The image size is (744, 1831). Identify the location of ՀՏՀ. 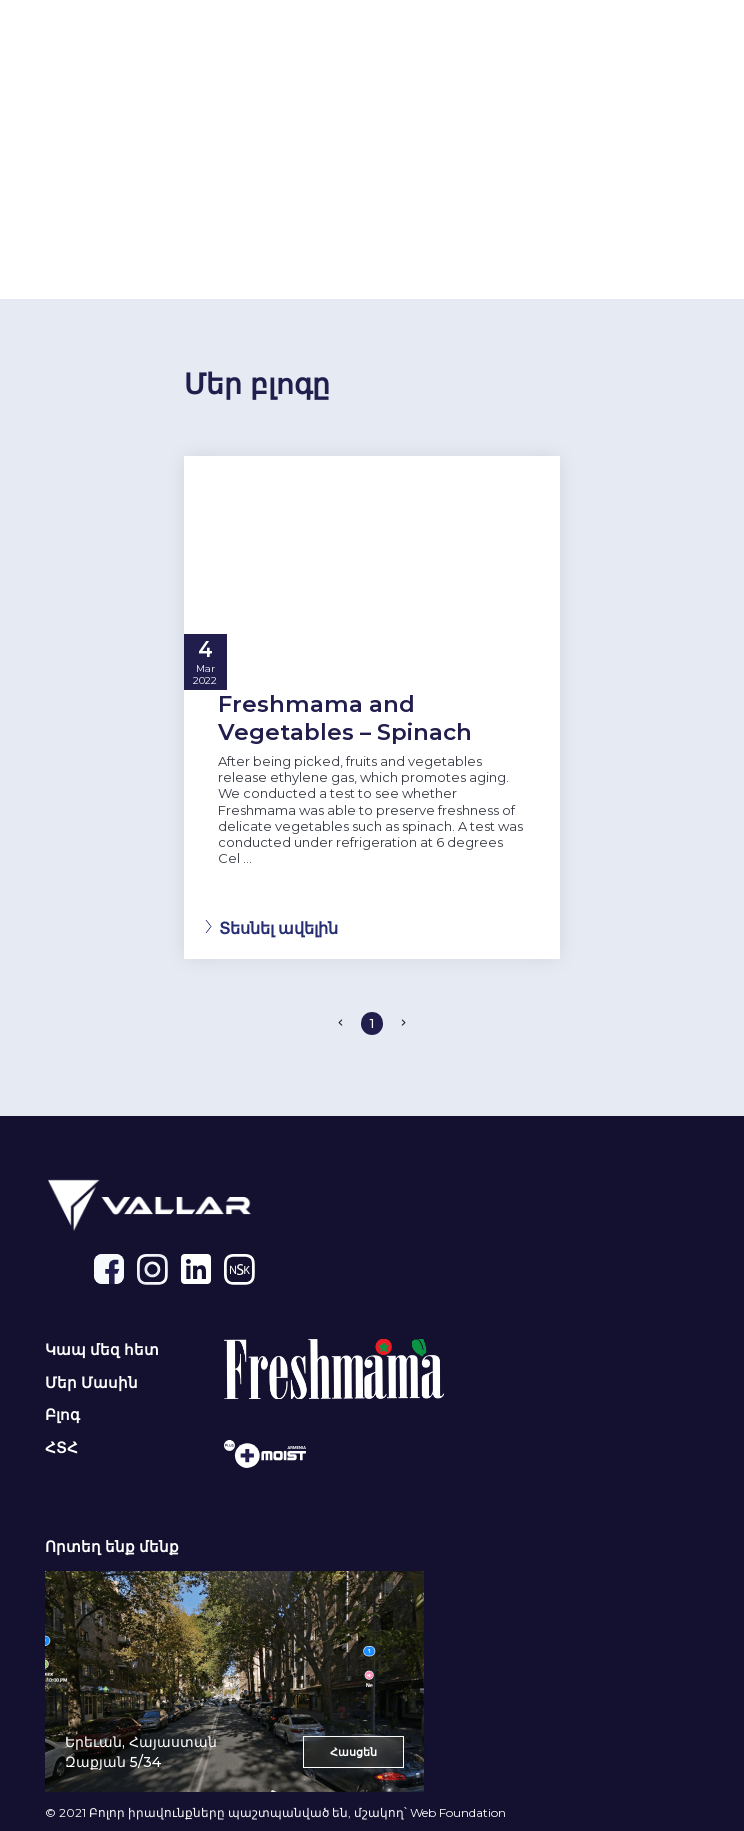
(61, 1448).